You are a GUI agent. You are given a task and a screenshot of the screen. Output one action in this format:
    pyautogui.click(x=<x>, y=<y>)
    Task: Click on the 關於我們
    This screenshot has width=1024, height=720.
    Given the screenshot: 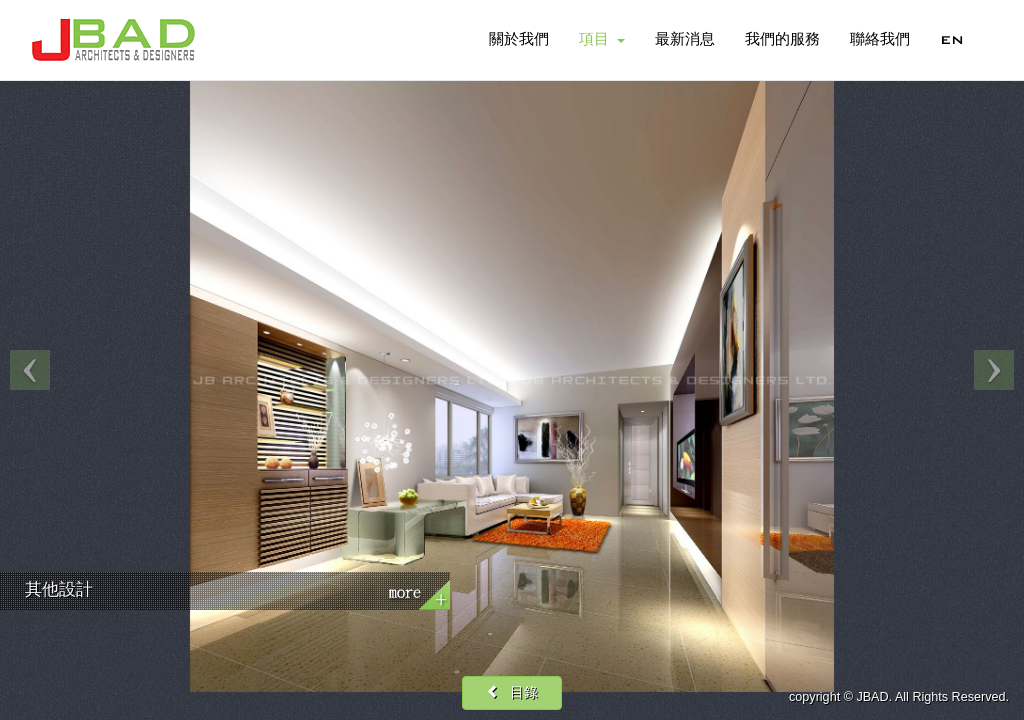 What is the action you would take?
    pyautogui.click(x=519, y=40)
    